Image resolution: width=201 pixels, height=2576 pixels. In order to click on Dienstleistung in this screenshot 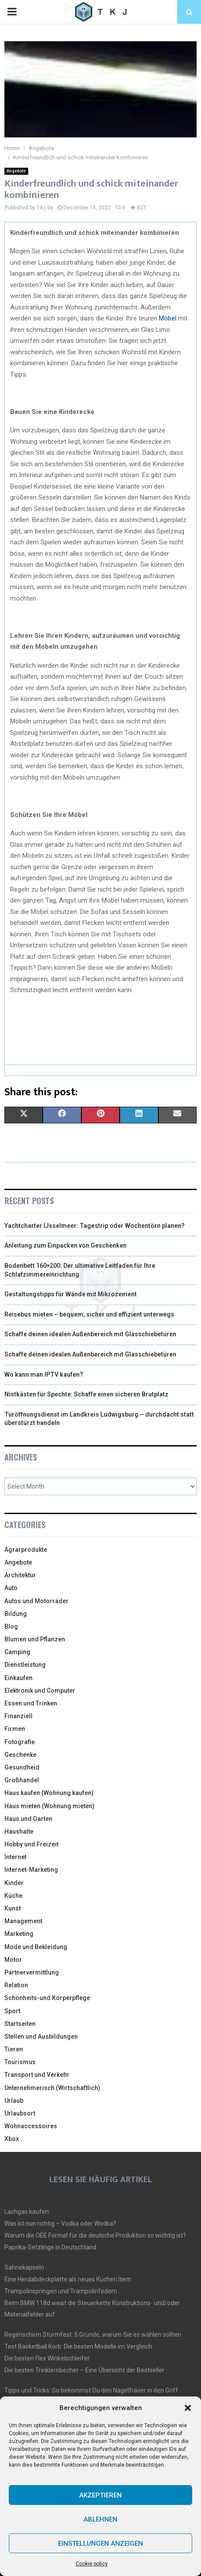, I will do `click(25, 1664)`.